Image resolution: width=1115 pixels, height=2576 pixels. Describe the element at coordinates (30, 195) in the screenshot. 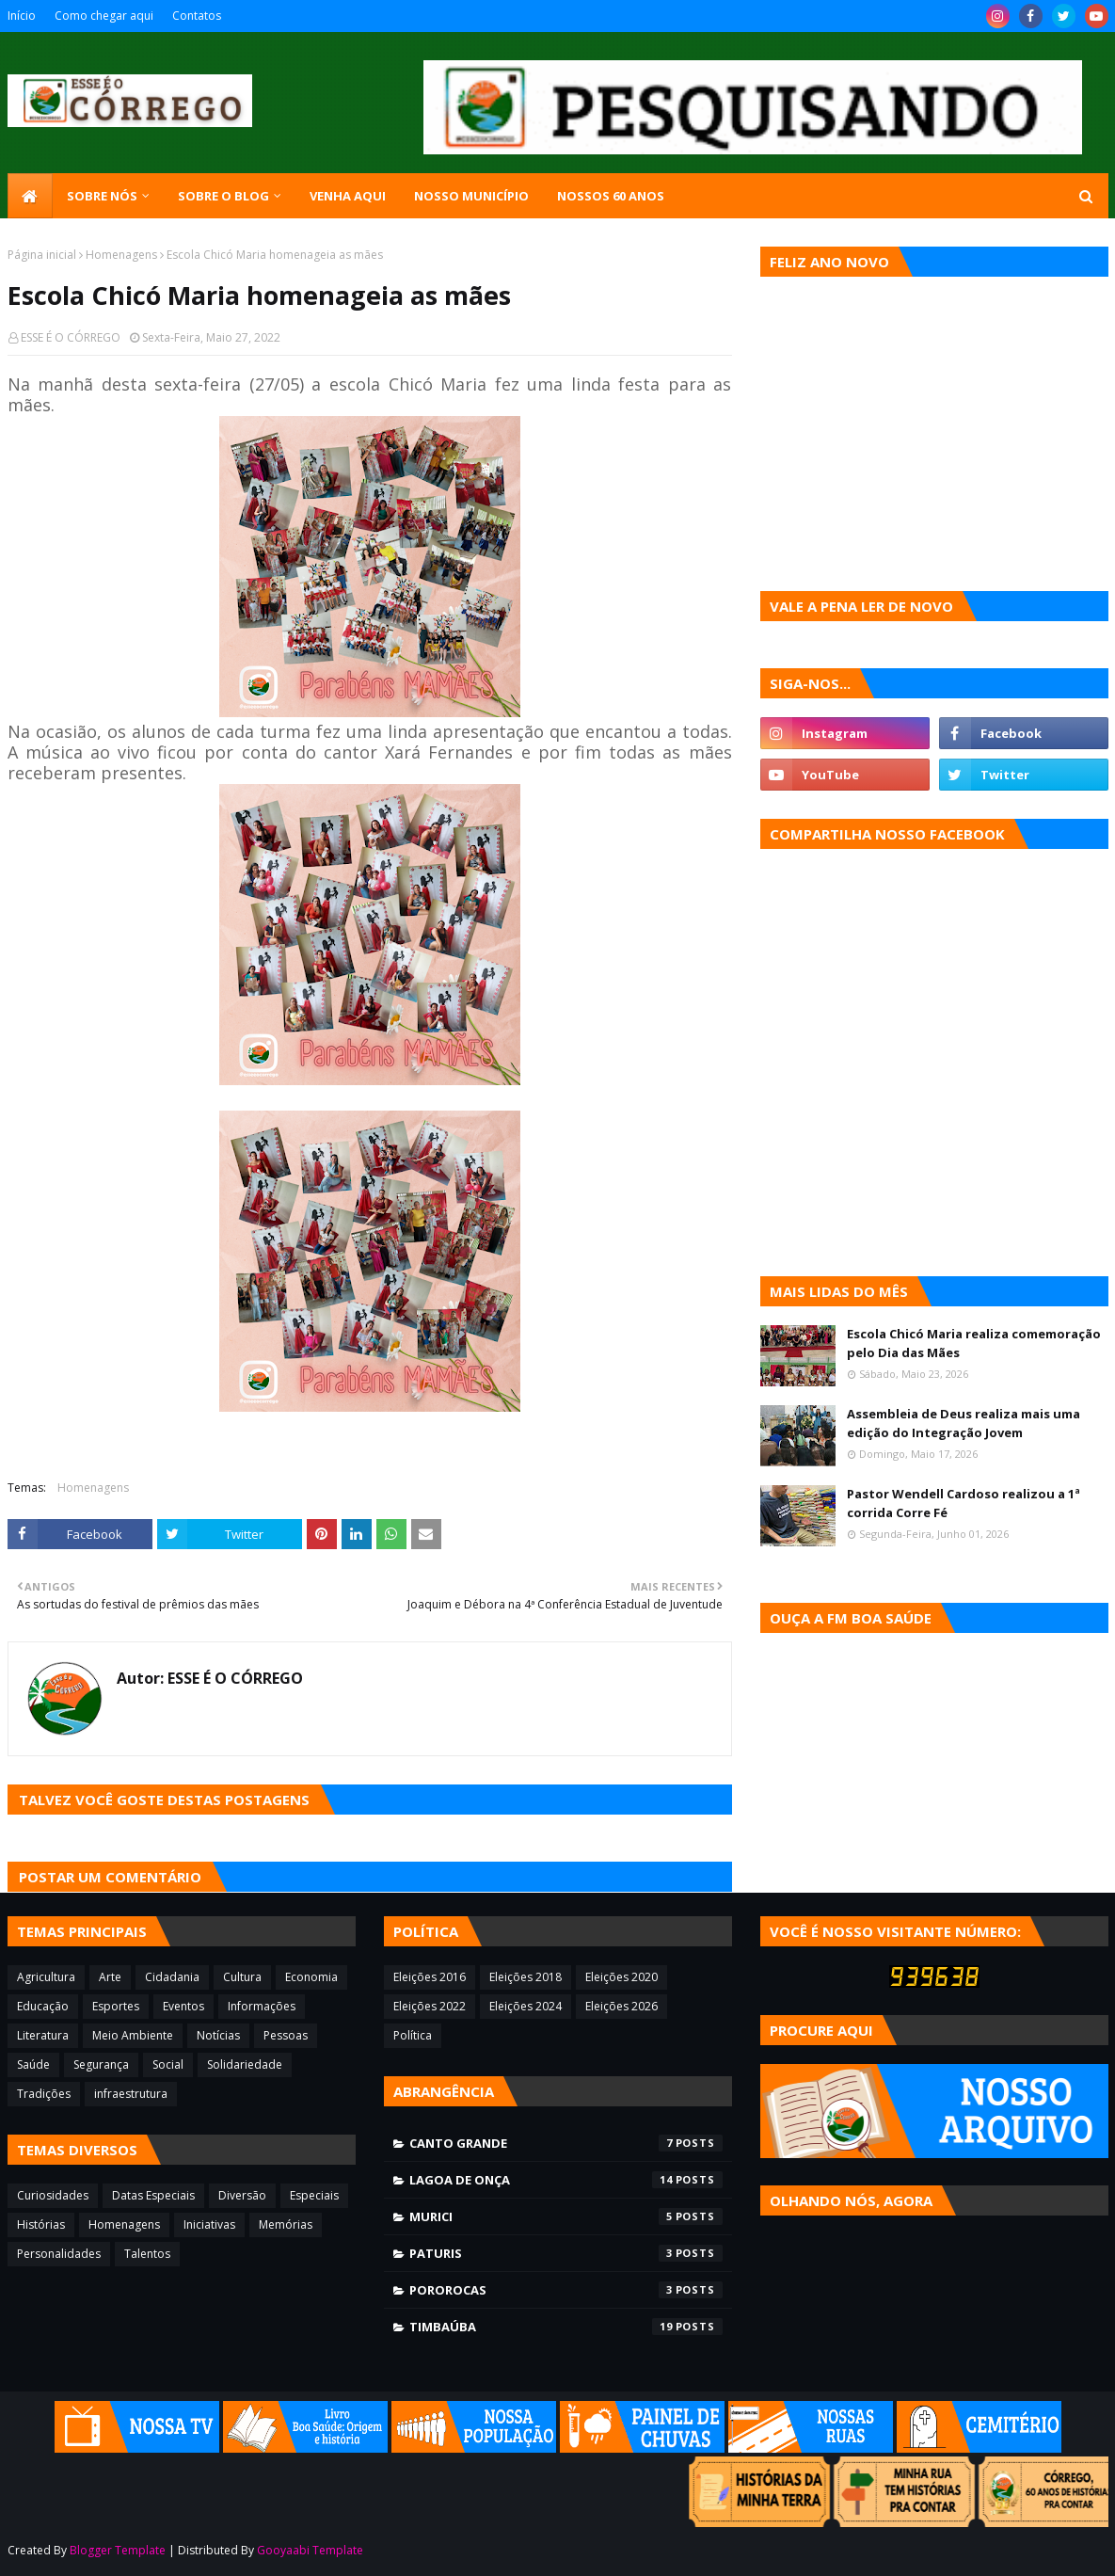

I see `[menuitem]` at that location.